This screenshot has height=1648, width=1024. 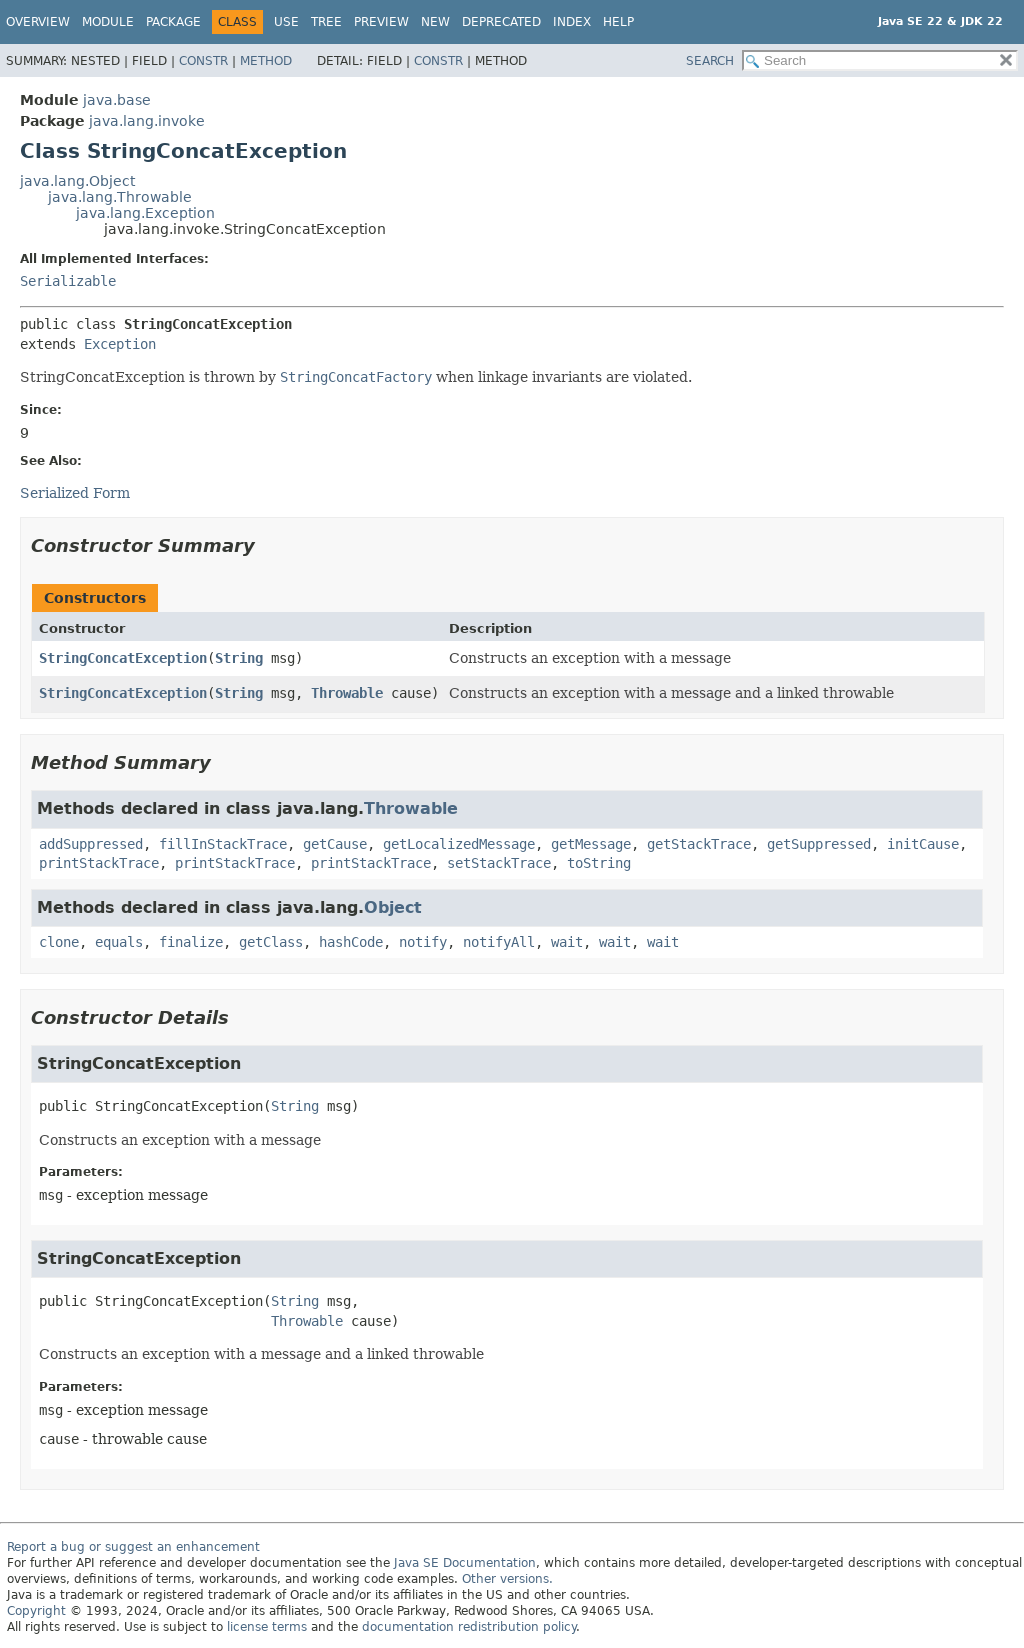 I want to click on notifyAll, so click(x=499, y=942).